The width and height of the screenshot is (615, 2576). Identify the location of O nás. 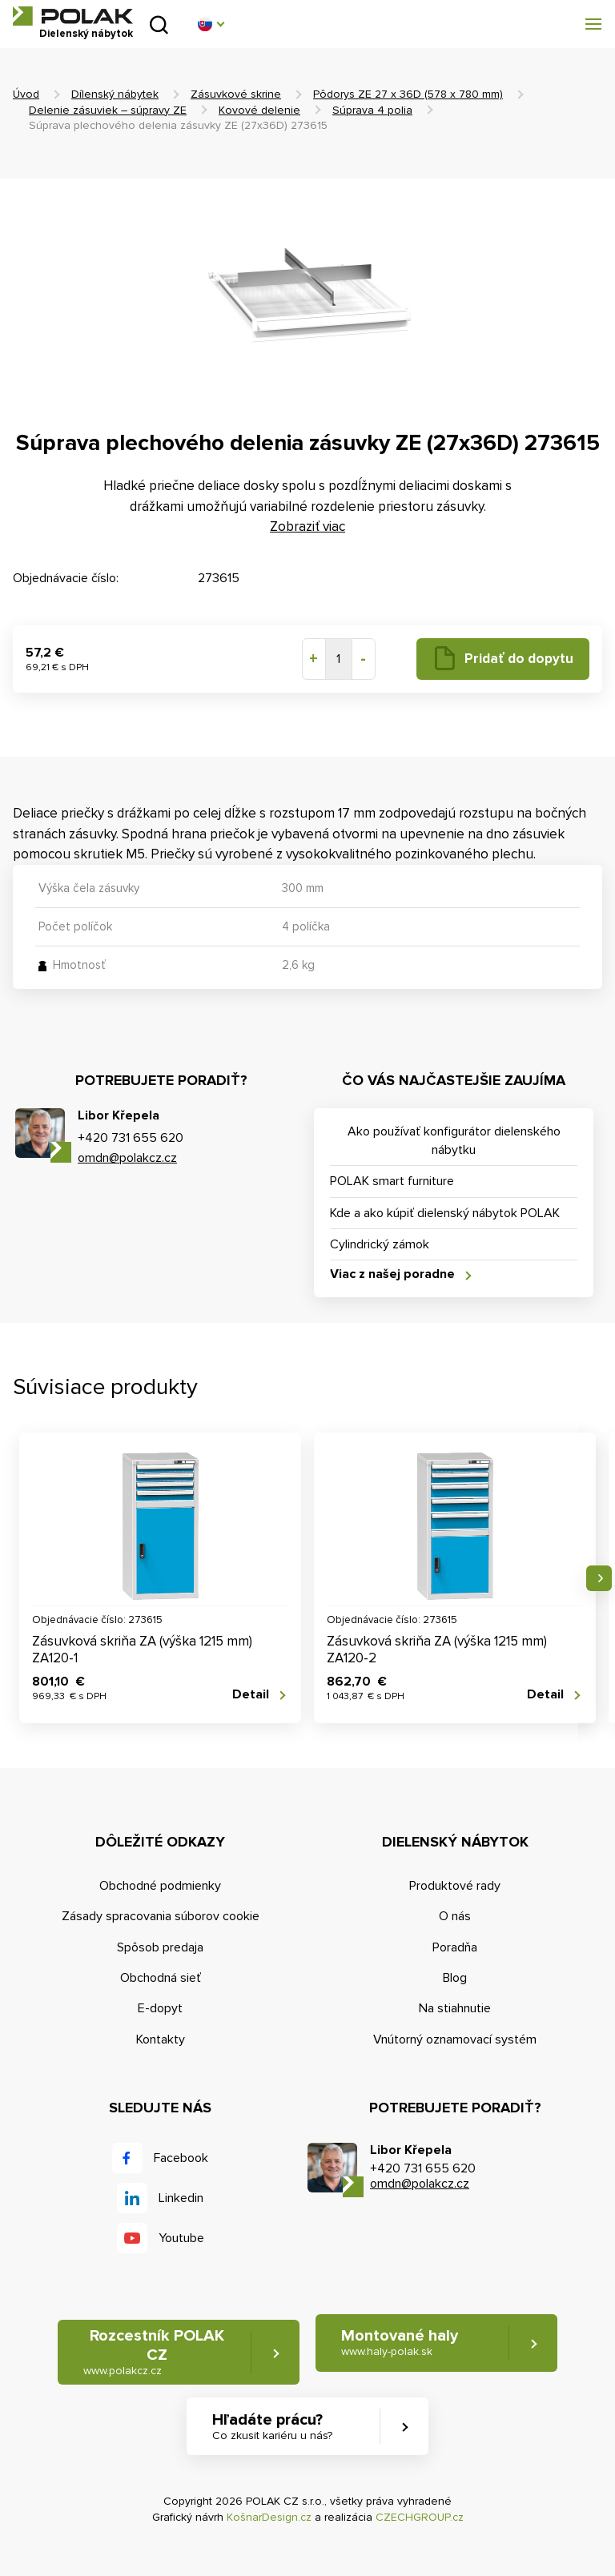
(455, 1916).